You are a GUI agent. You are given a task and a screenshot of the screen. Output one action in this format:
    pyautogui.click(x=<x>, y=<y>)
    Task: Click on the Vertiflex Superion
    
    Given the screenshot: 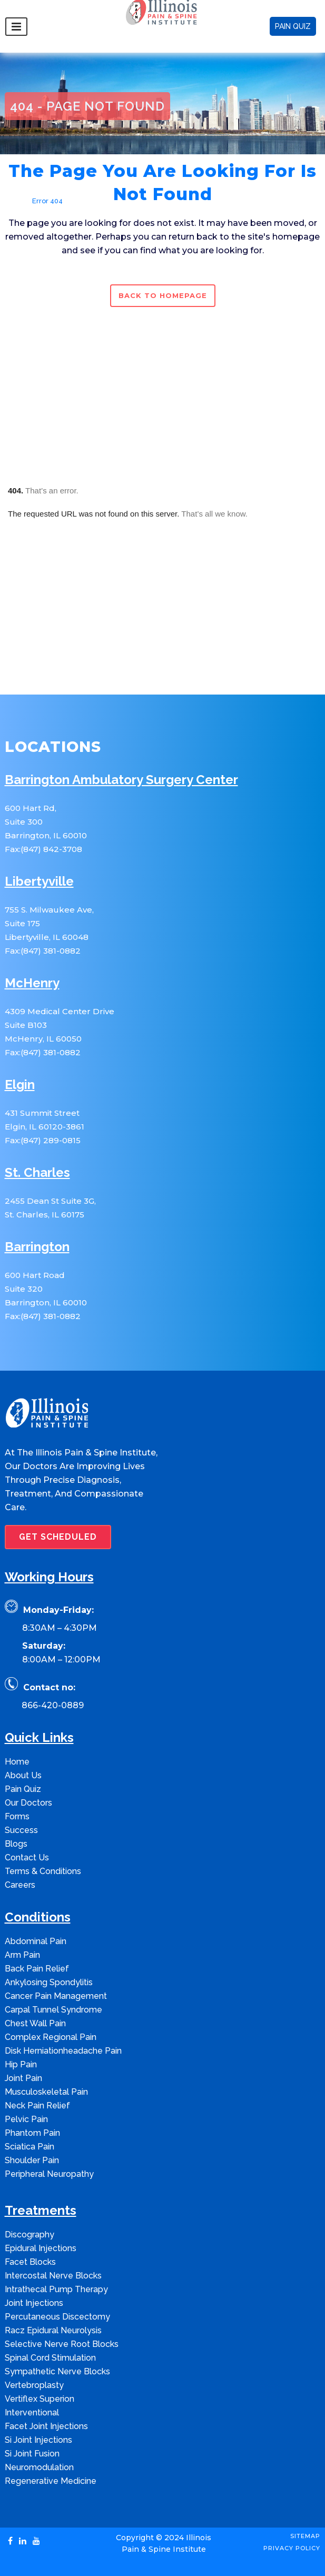 What is the action you would take?
    pyautogui.click(x=39, y=2399)
    